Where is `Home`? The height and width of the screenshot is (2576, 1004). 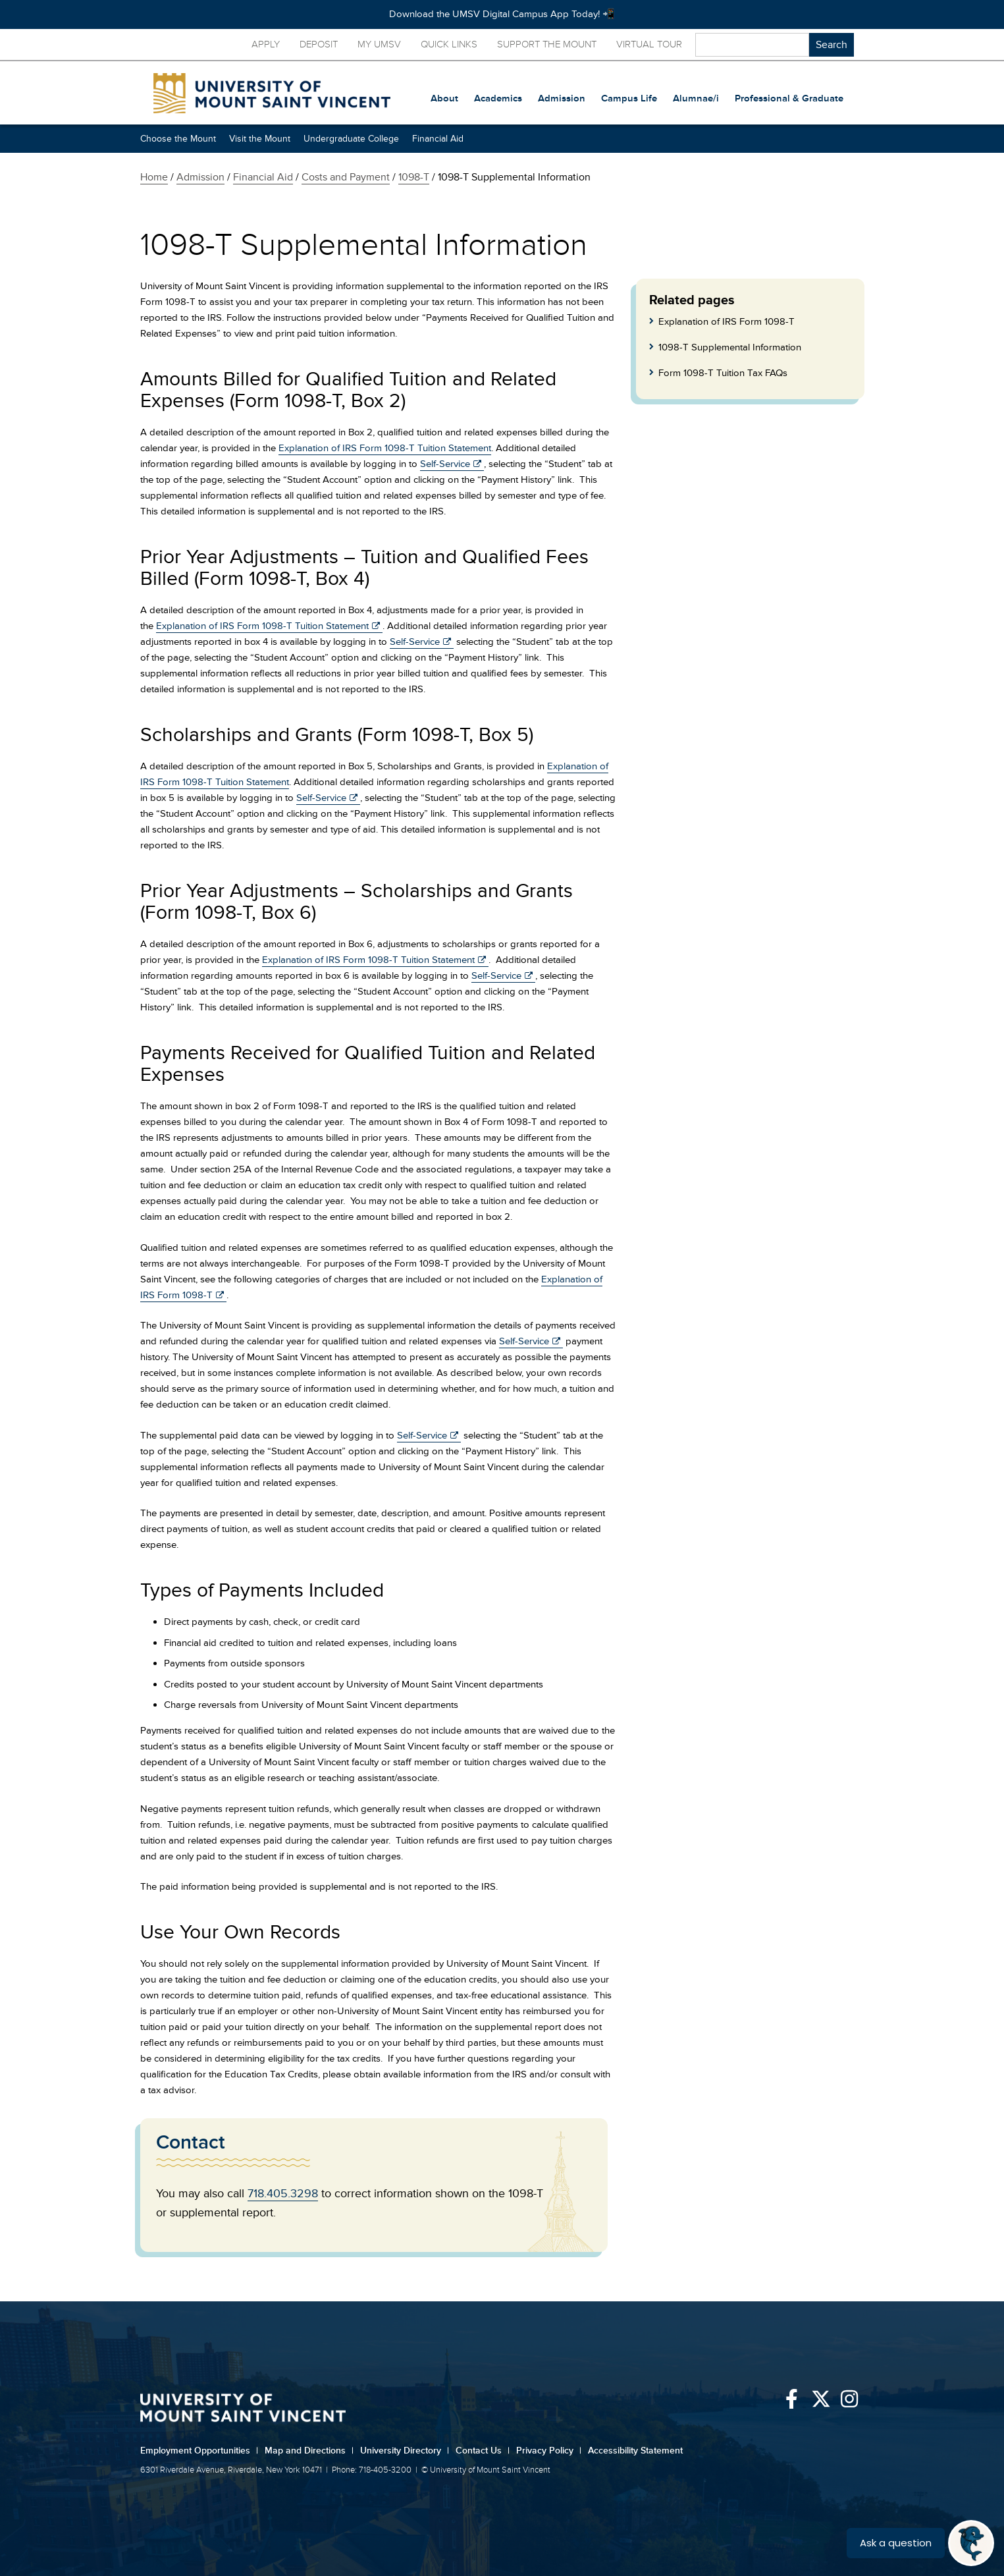
Home is located at coordinates (154, 177).